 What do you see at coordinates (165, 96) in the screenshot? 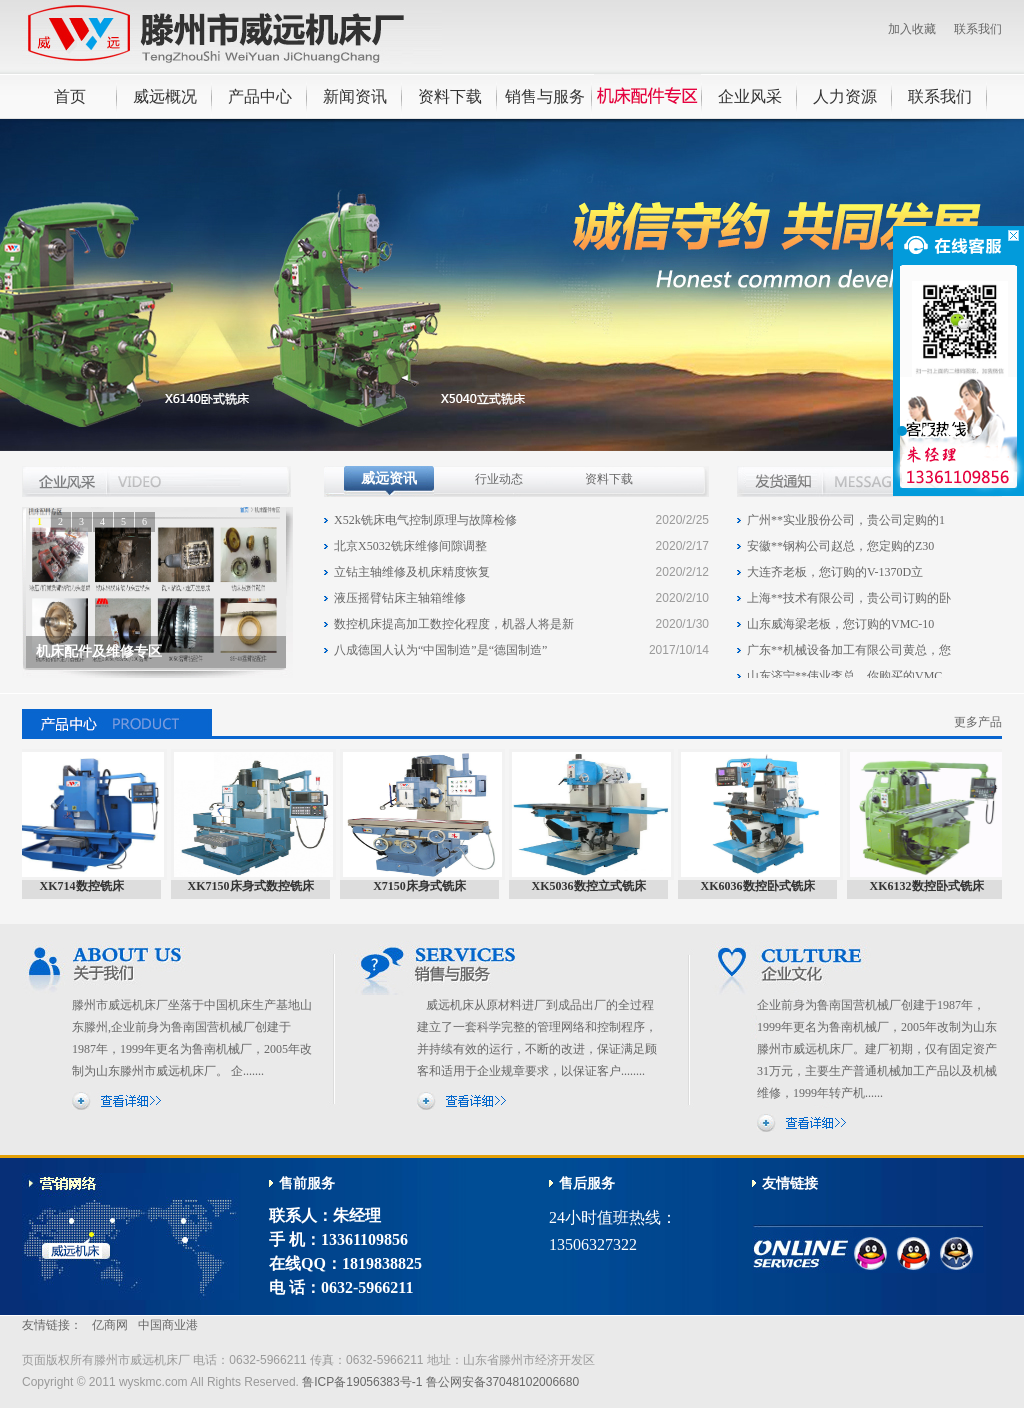
I see `威远概况` at bounding box center [165, 96].